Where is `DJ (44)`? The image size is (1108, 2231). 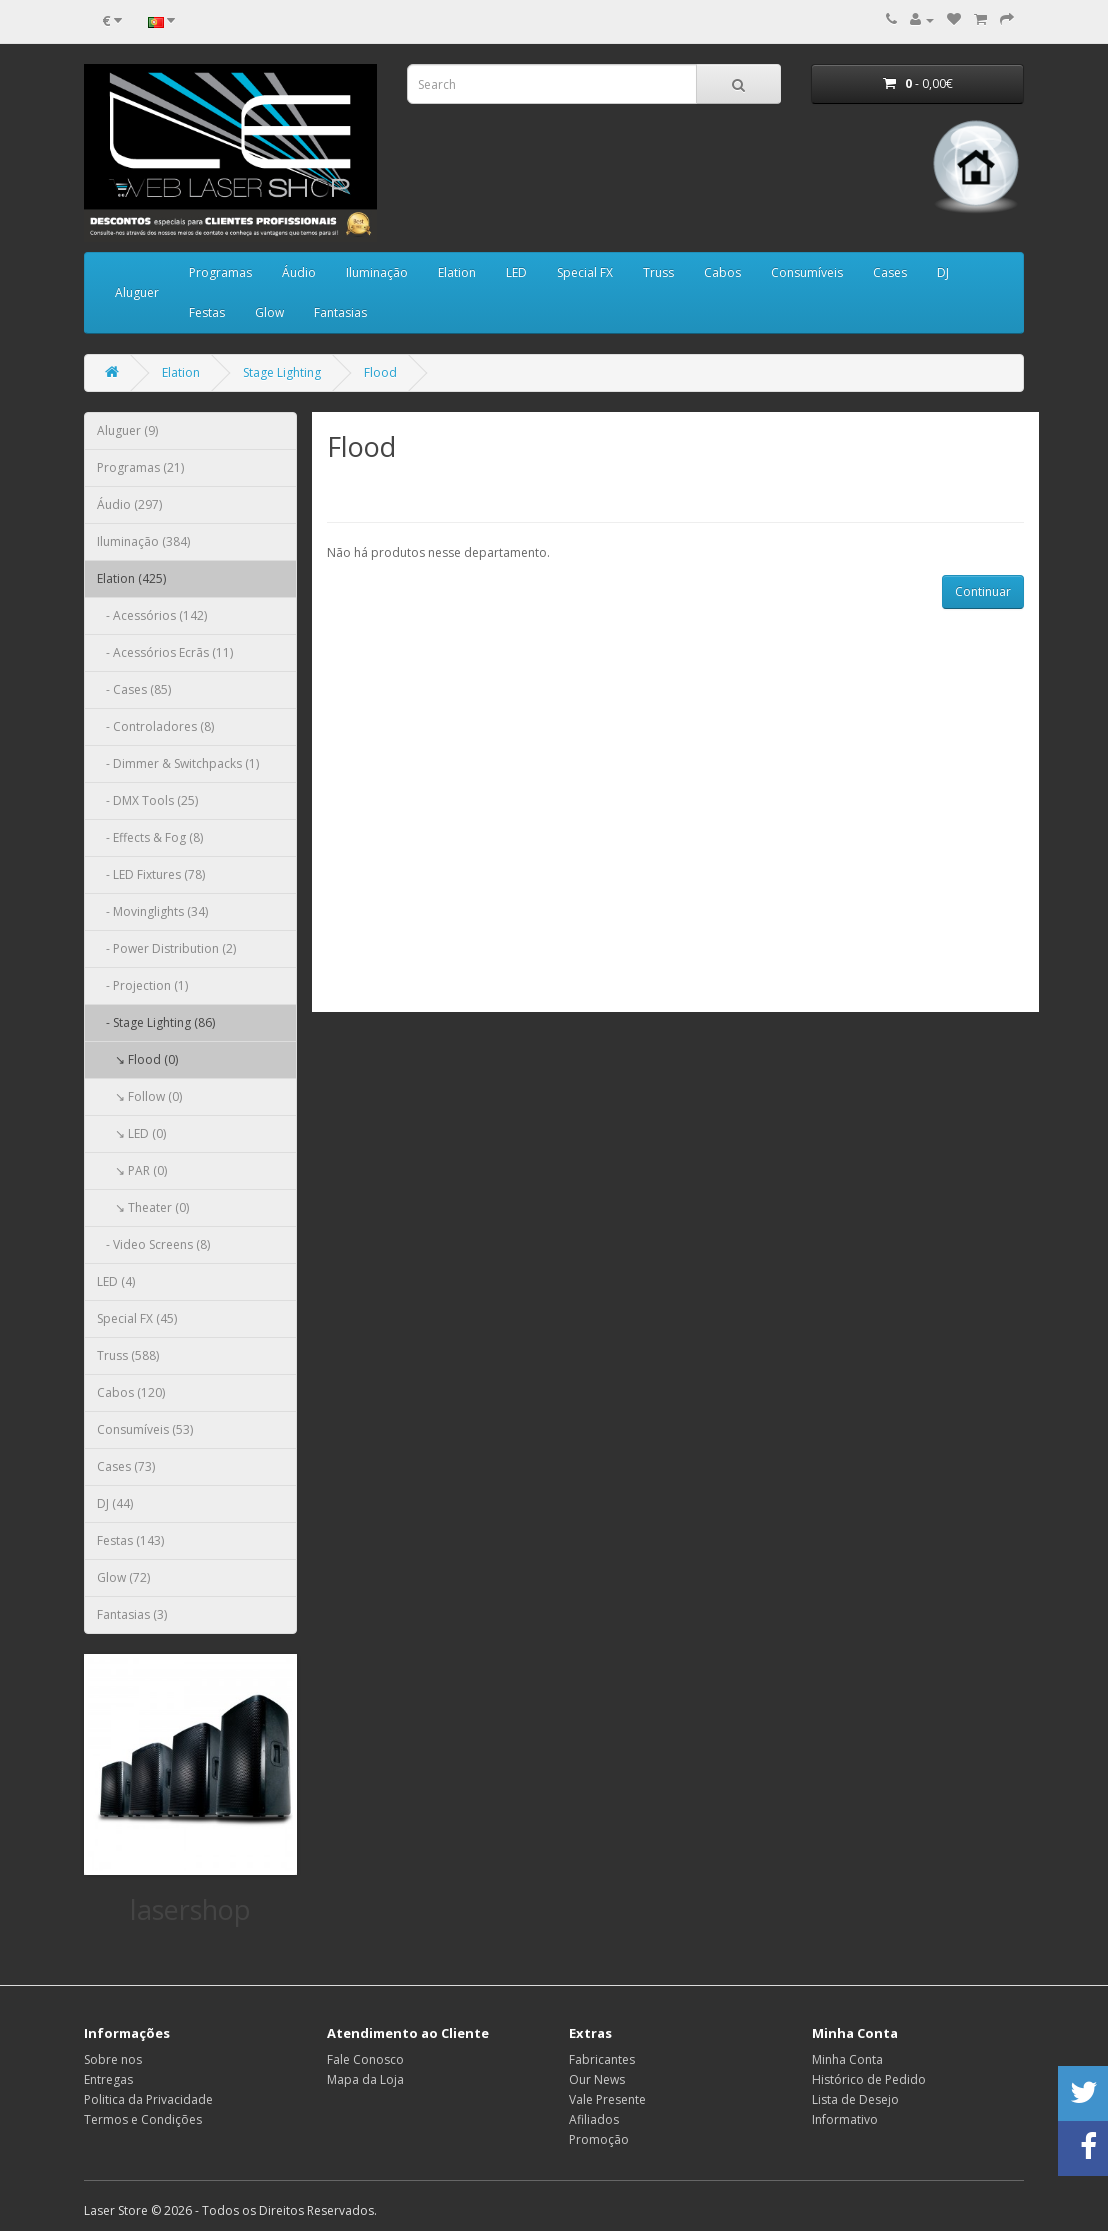
DJ (44) is located at coordinates (115, 1503).